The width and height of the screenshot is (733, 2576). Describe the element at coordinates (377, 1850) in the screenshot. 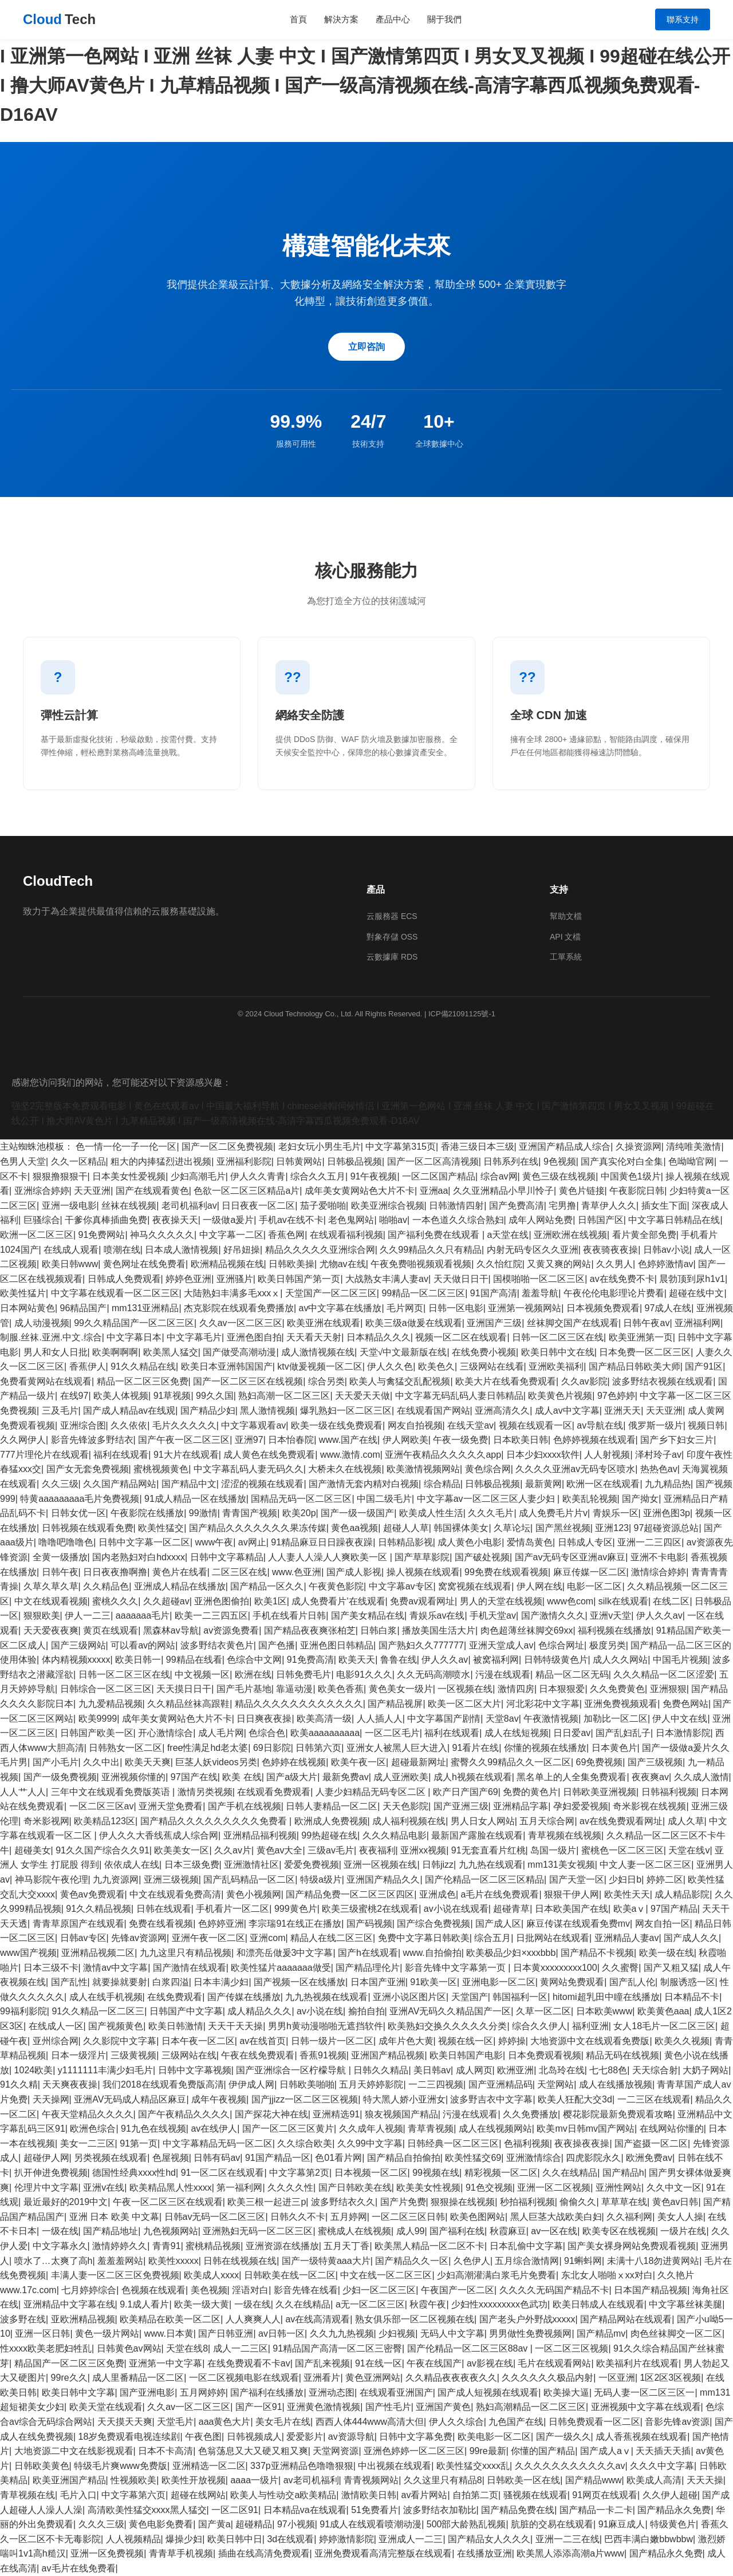

I see `夜夜福利` at that location.